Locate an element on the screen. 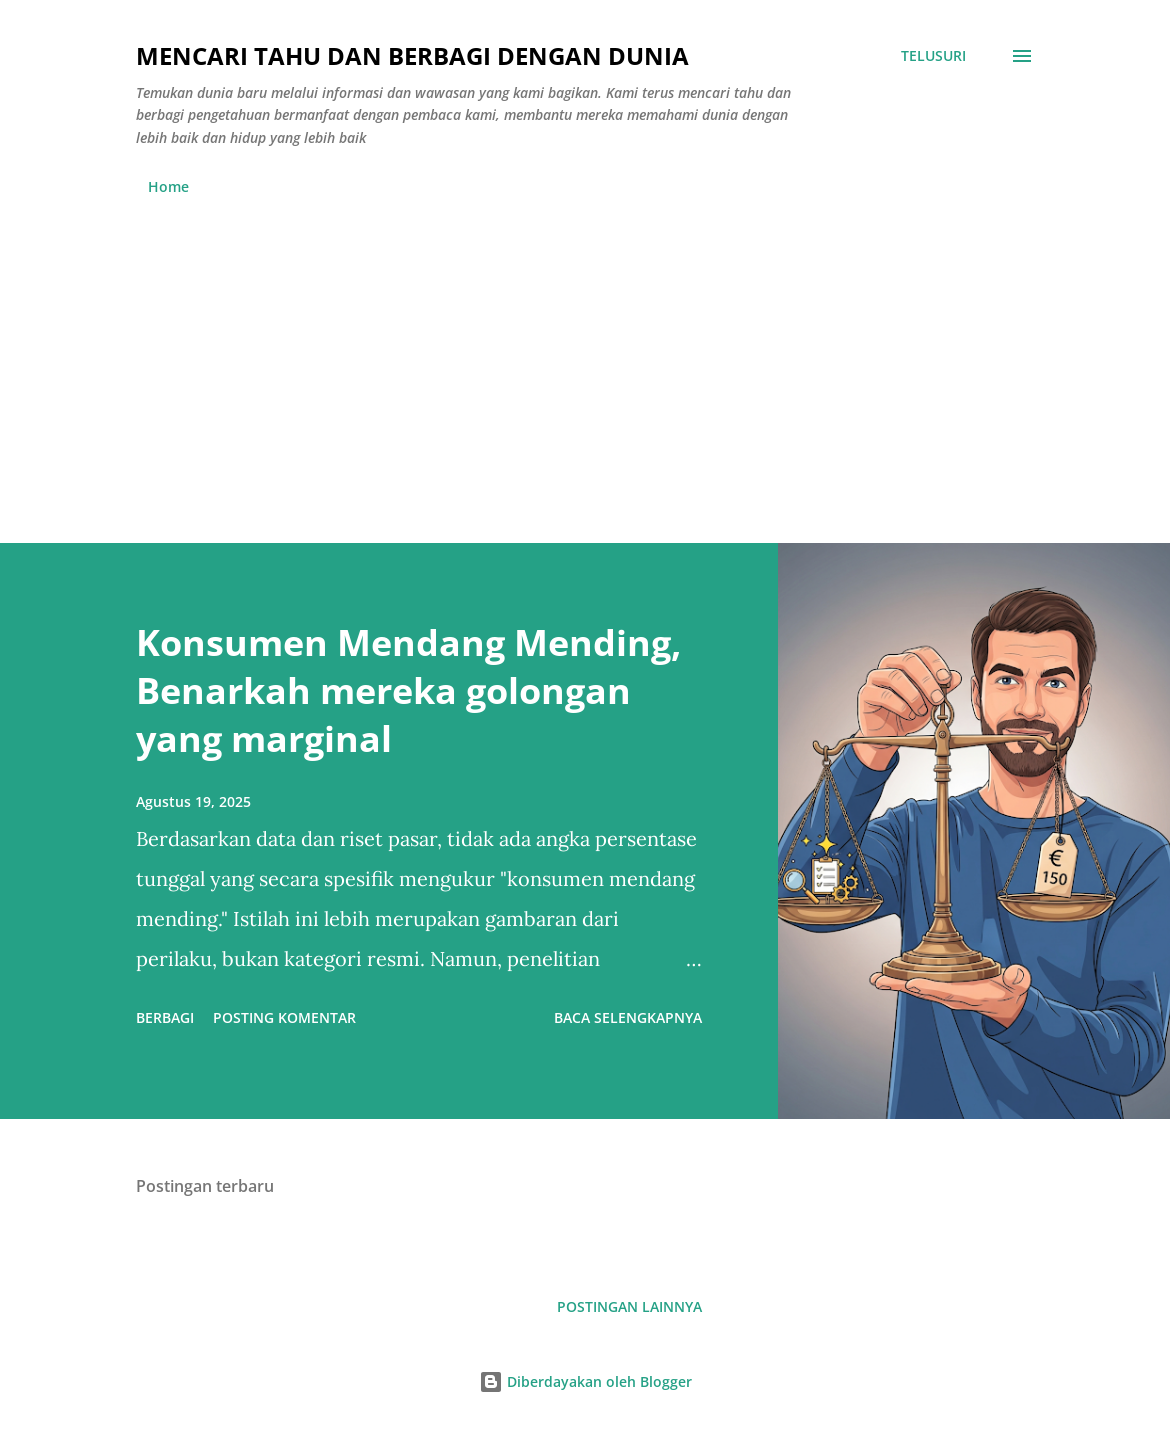  Postingan lainnya is located at coordinates (629, 1306).